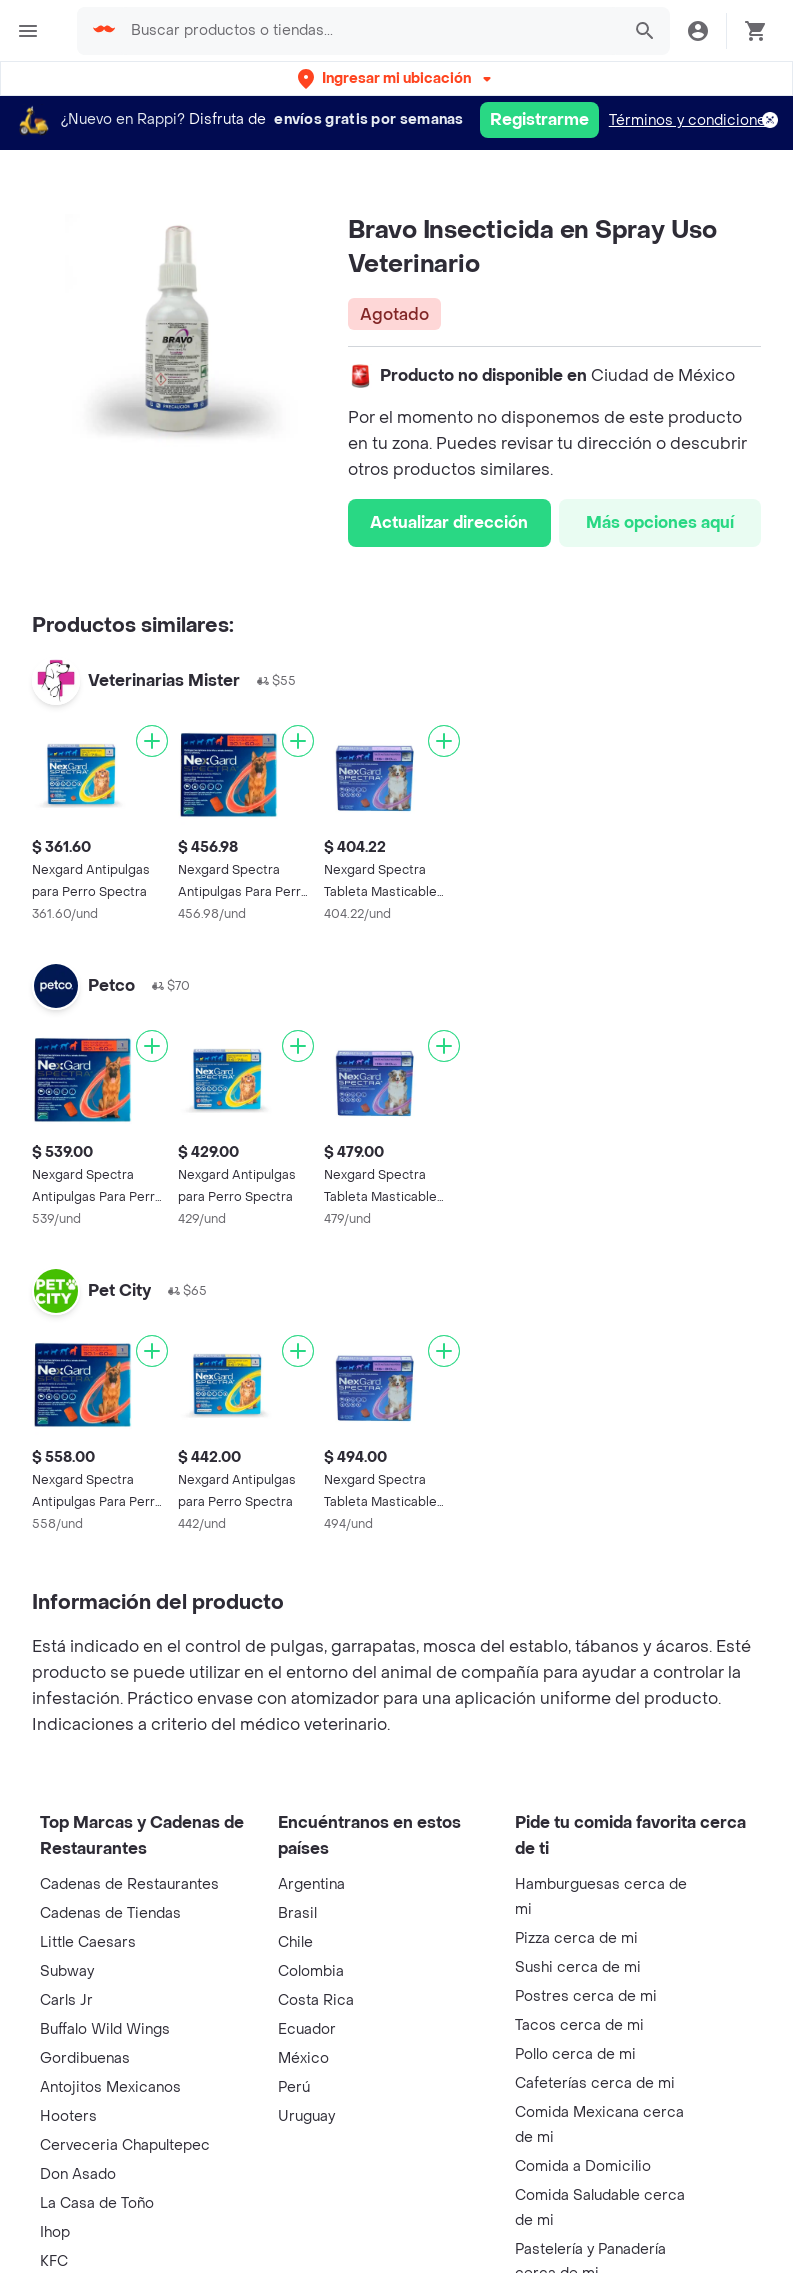 The height and width of the screenshot is (2273, 793). What do you see at coordinates (54, 2261) in the screenshot?
I see `KFC` at bounding box center [54, 2261].